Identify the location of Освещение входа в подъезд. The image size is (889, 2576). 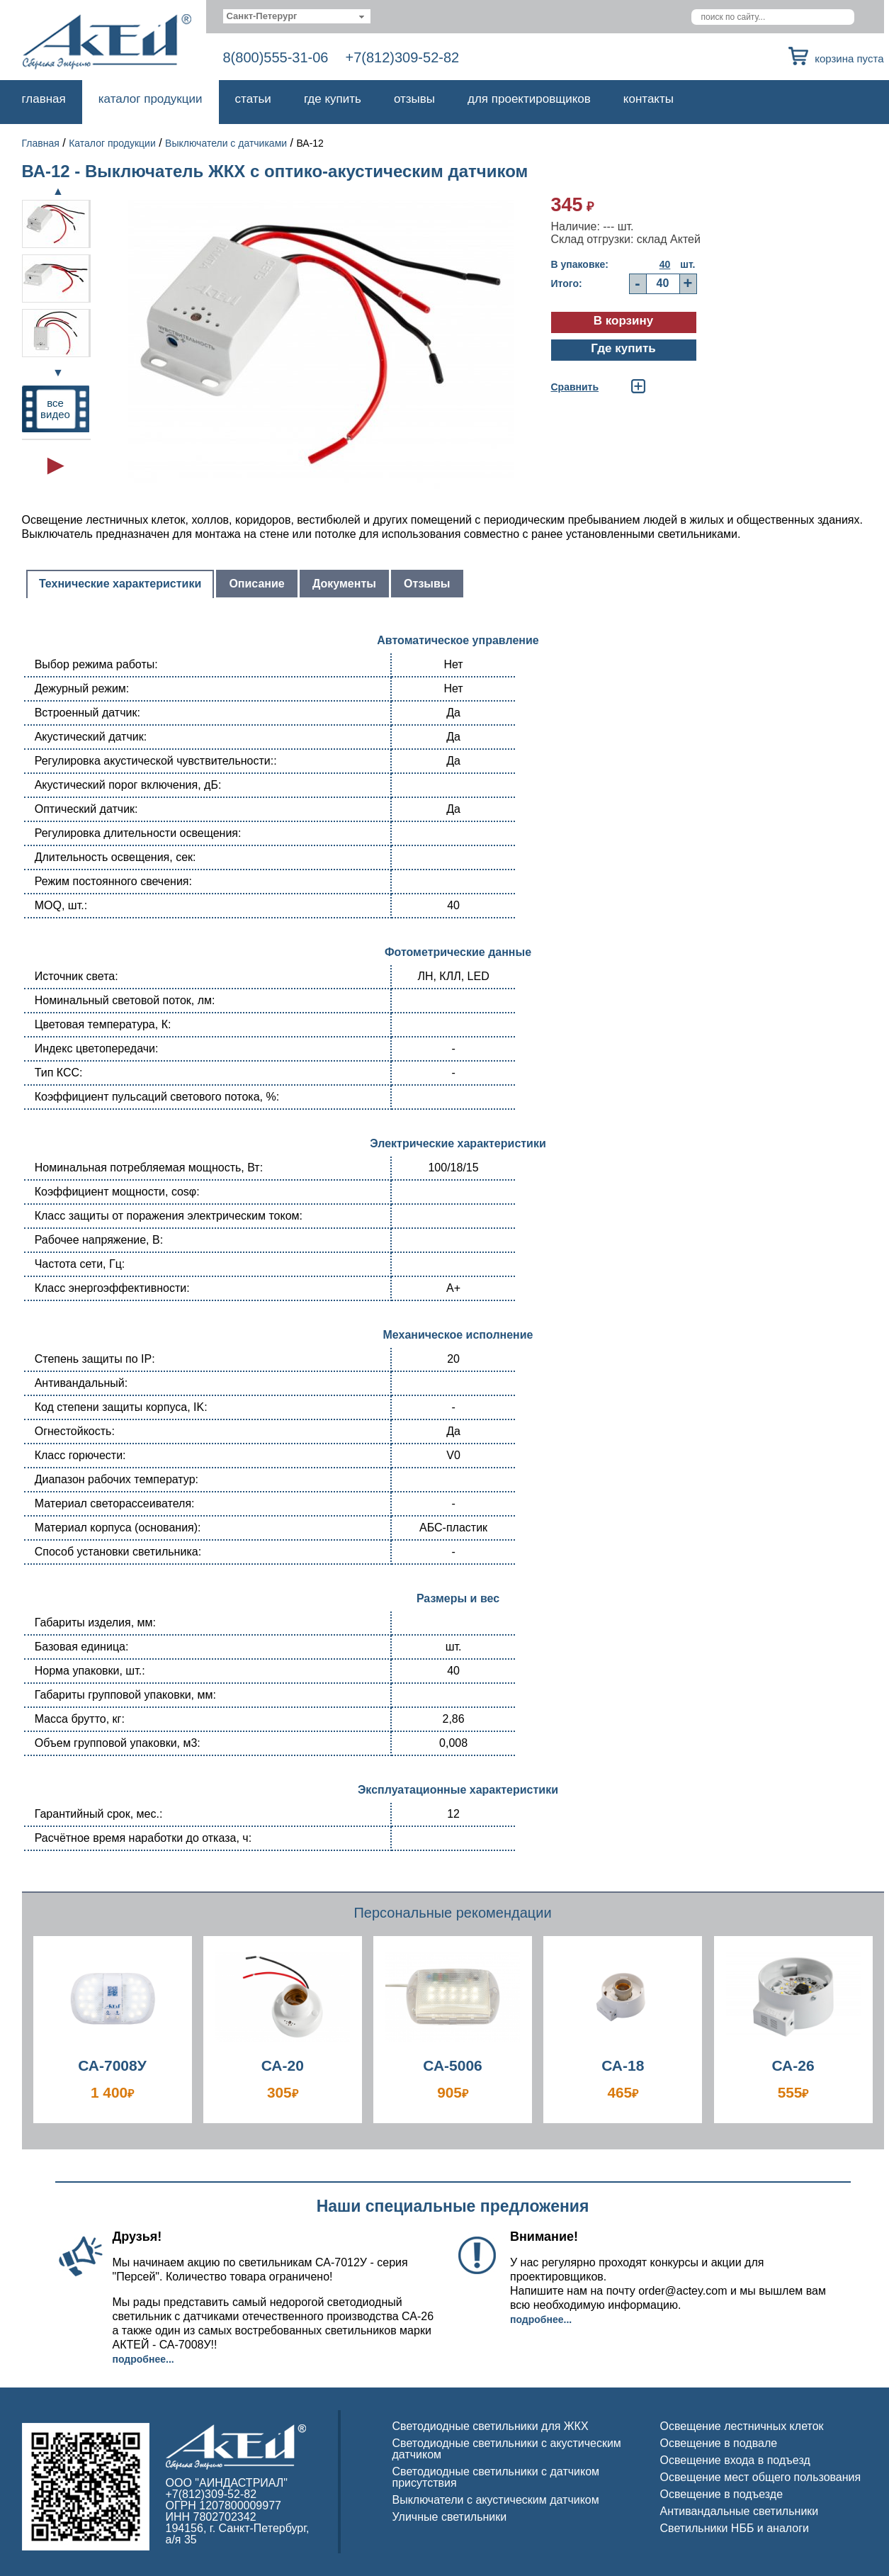
(735, 2460).